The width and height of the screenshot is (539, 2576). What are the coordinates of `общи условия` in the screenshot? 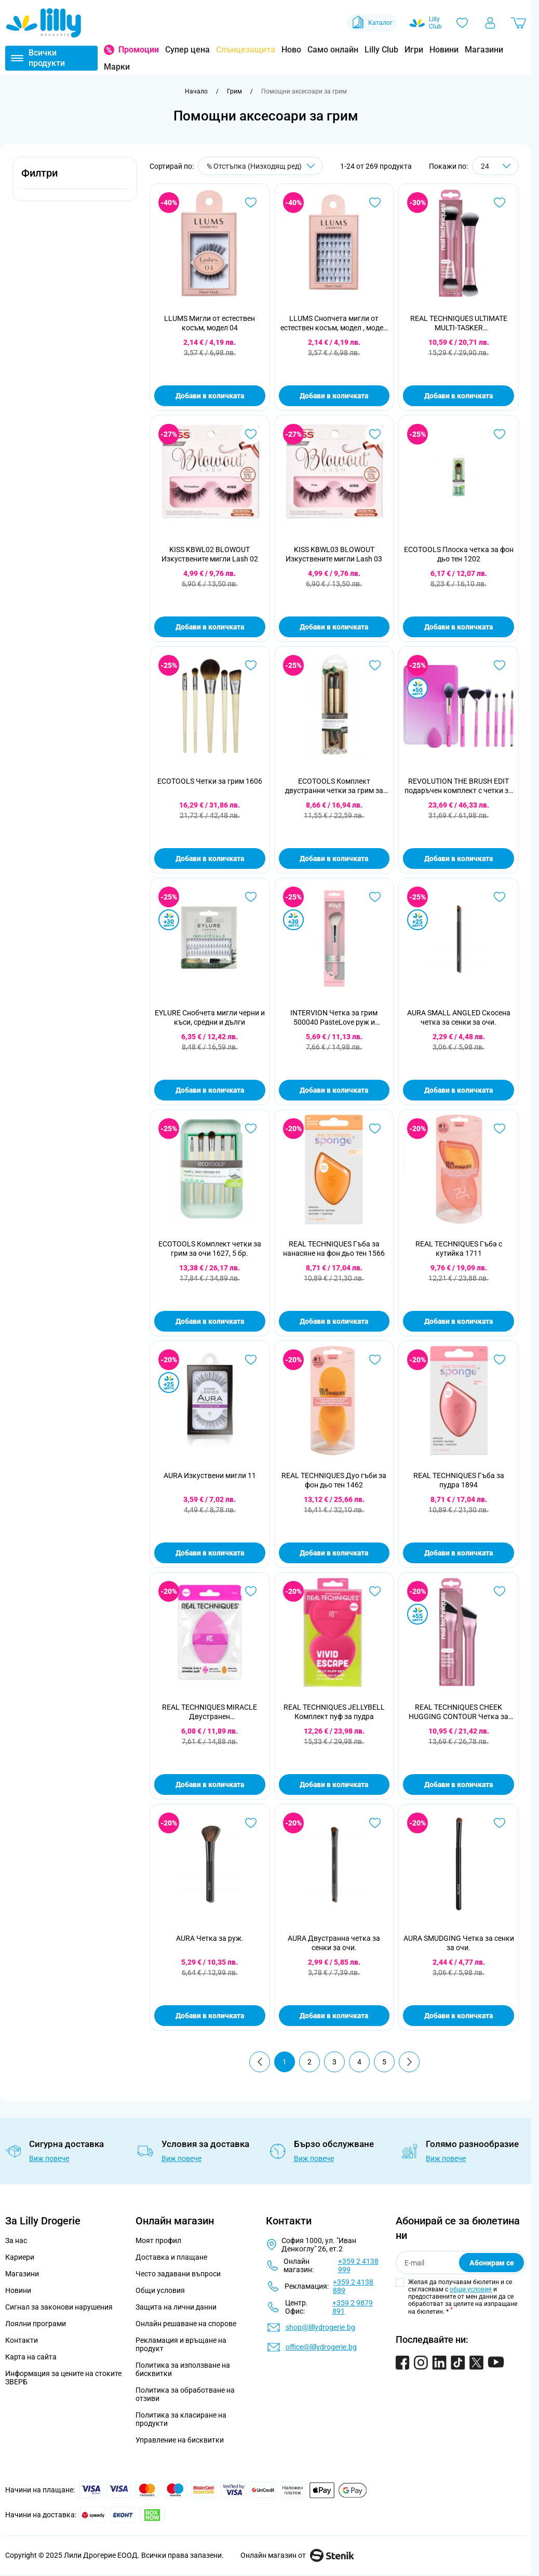 It's located at (471, 2289).